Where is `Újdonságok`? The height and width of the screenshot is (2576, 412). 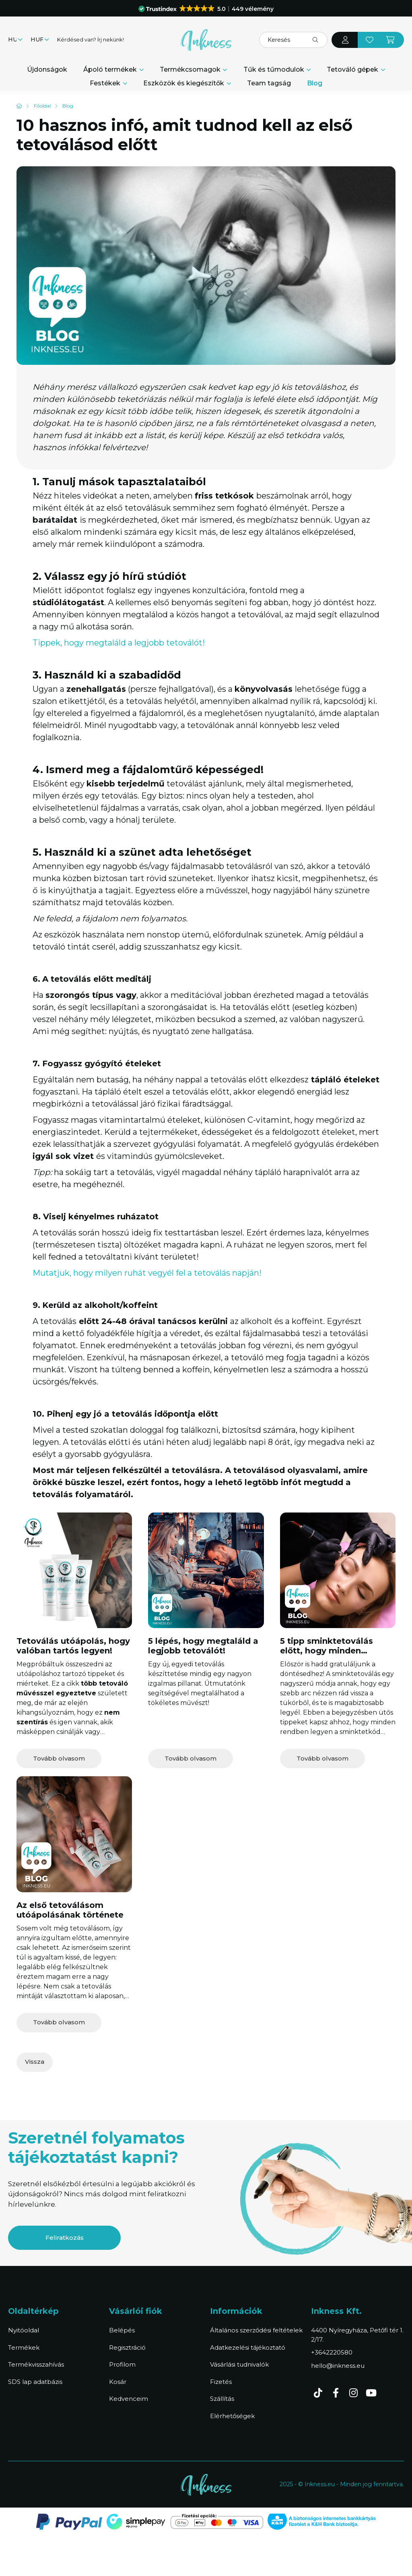 Újdonságok is located at coordinates (47, 69).